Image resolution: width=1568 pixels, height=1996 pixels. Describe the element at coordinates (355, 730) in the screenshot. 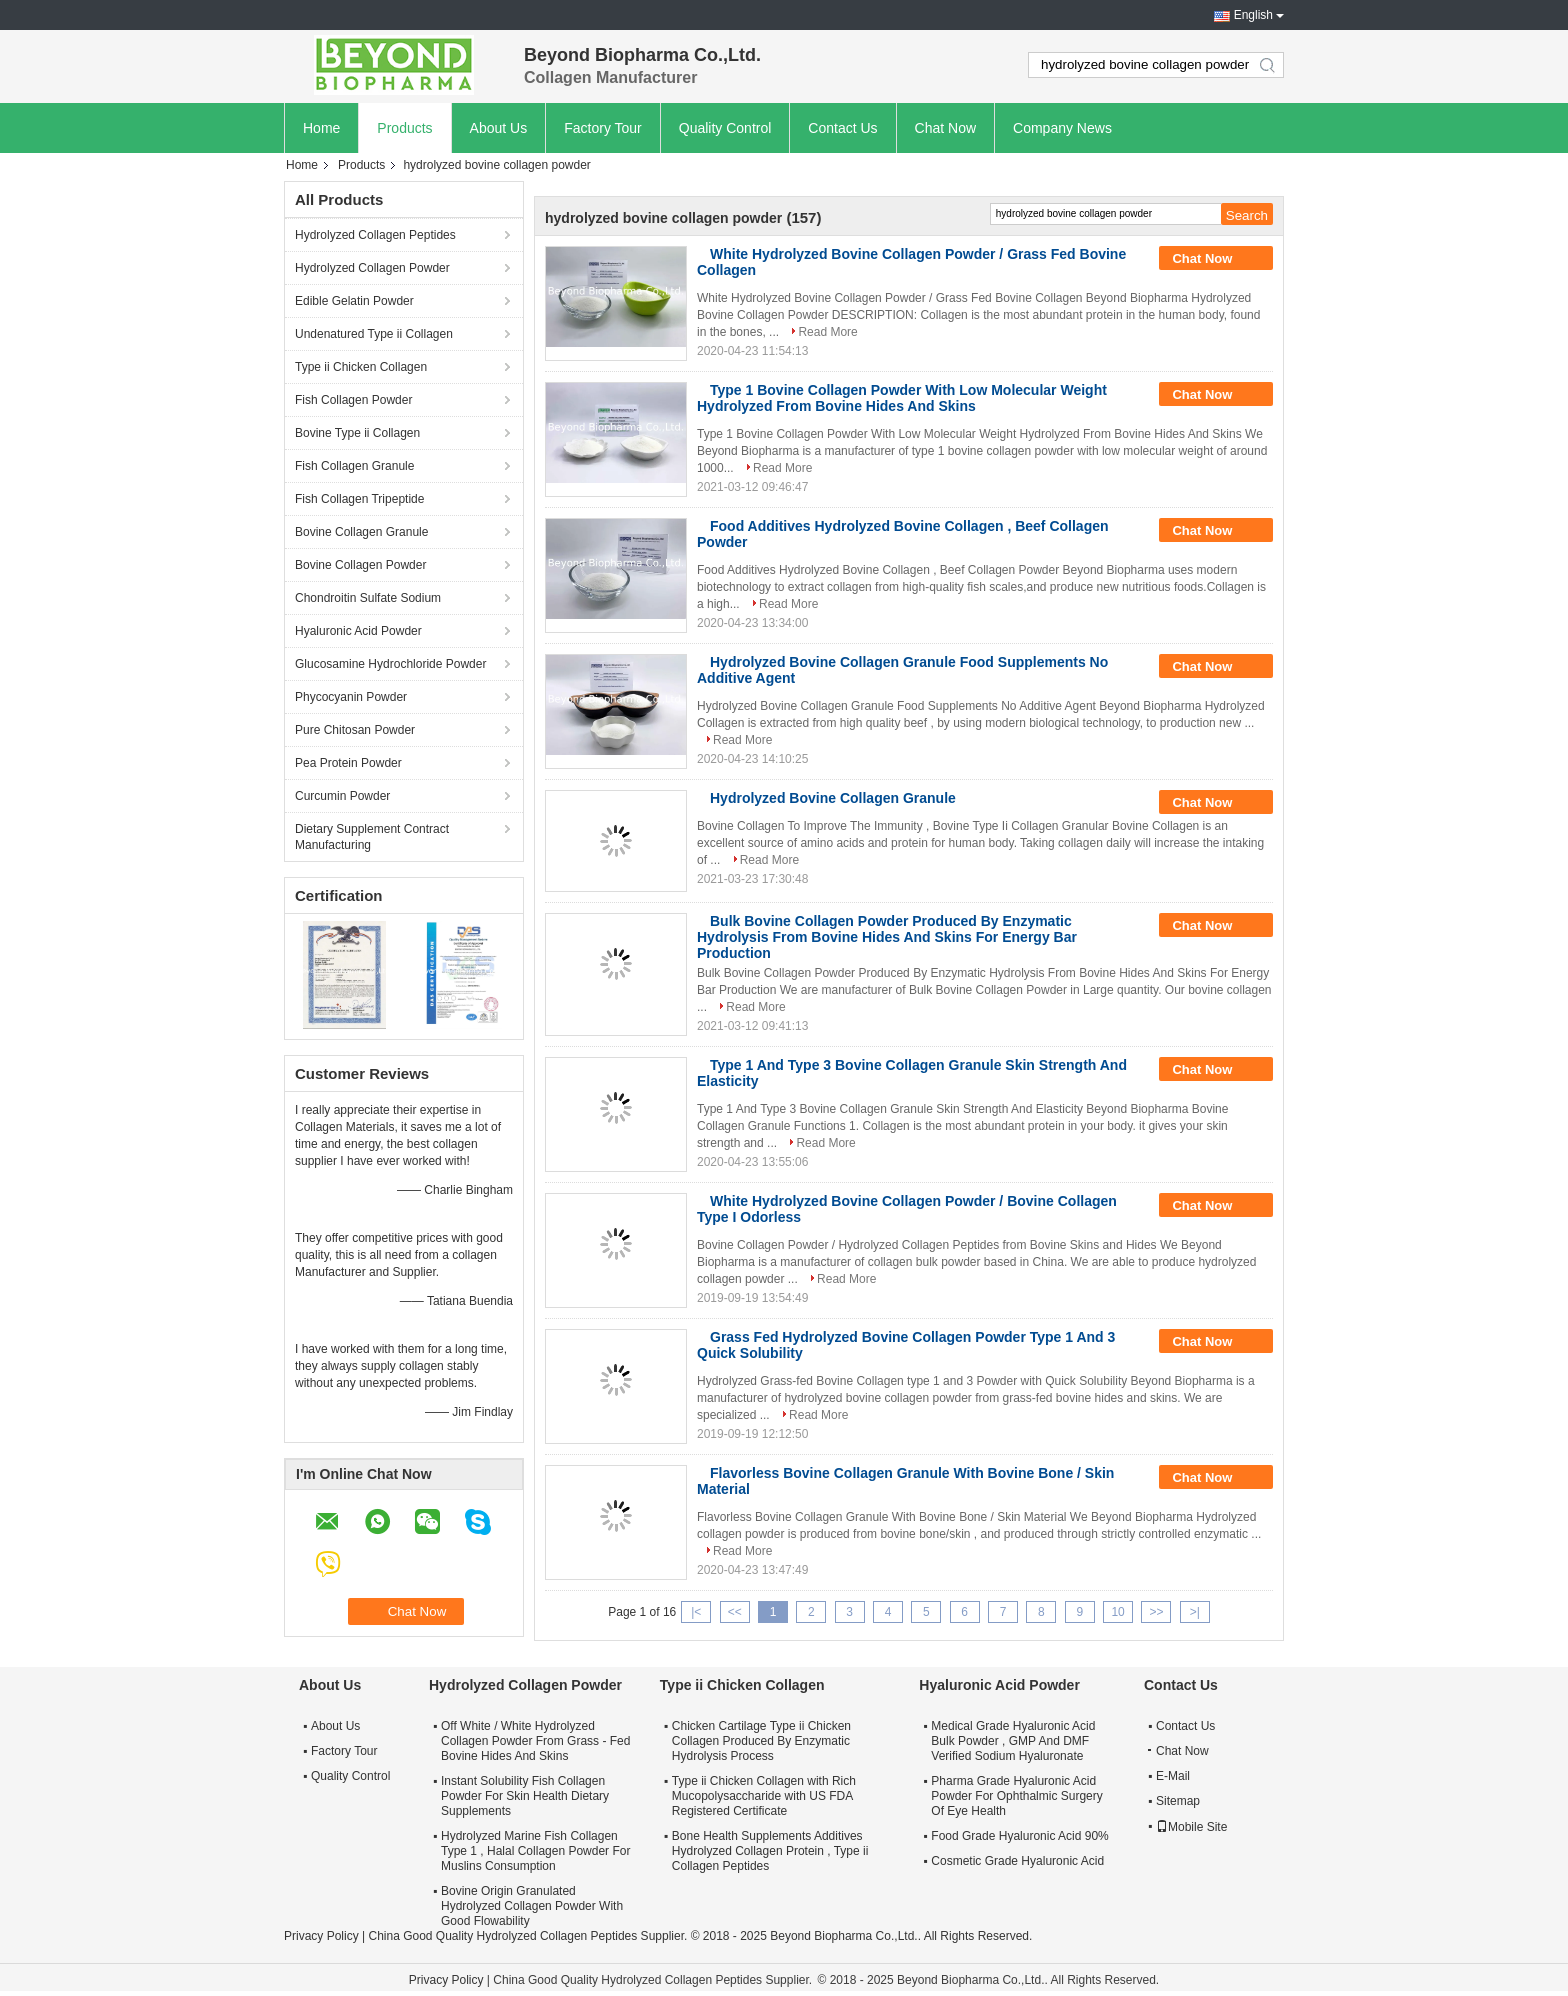

I see `Pure Chitosan Powder` at that location.